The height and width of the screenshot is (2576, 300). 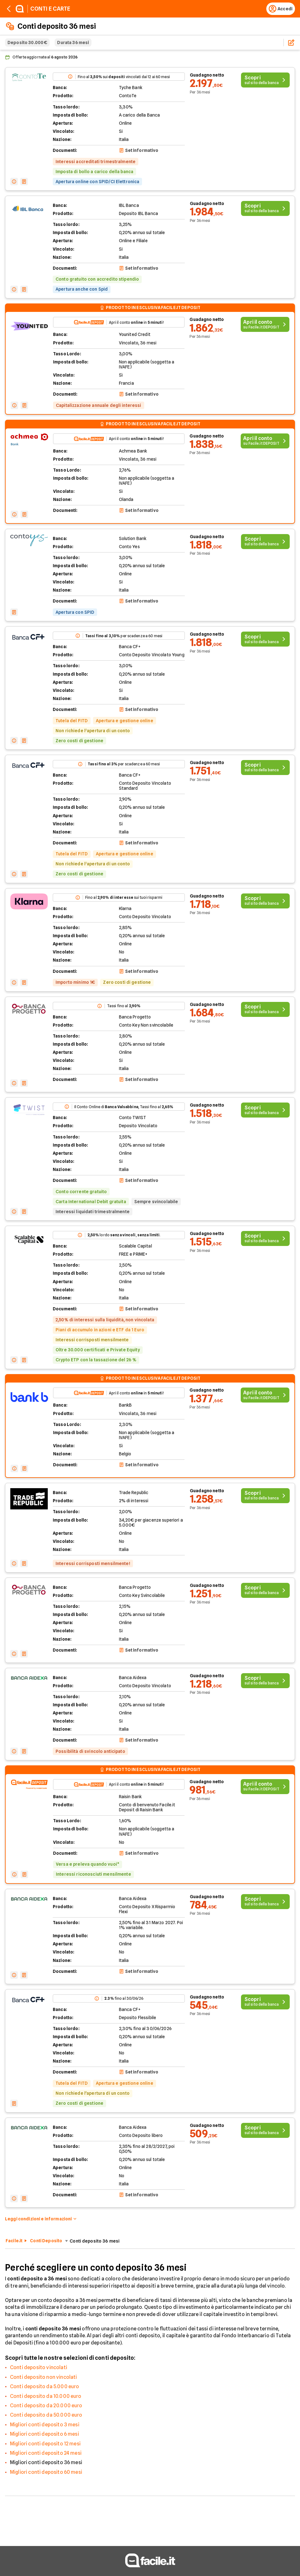 I want to click on Facile.it, so click(x=14, y=2240).